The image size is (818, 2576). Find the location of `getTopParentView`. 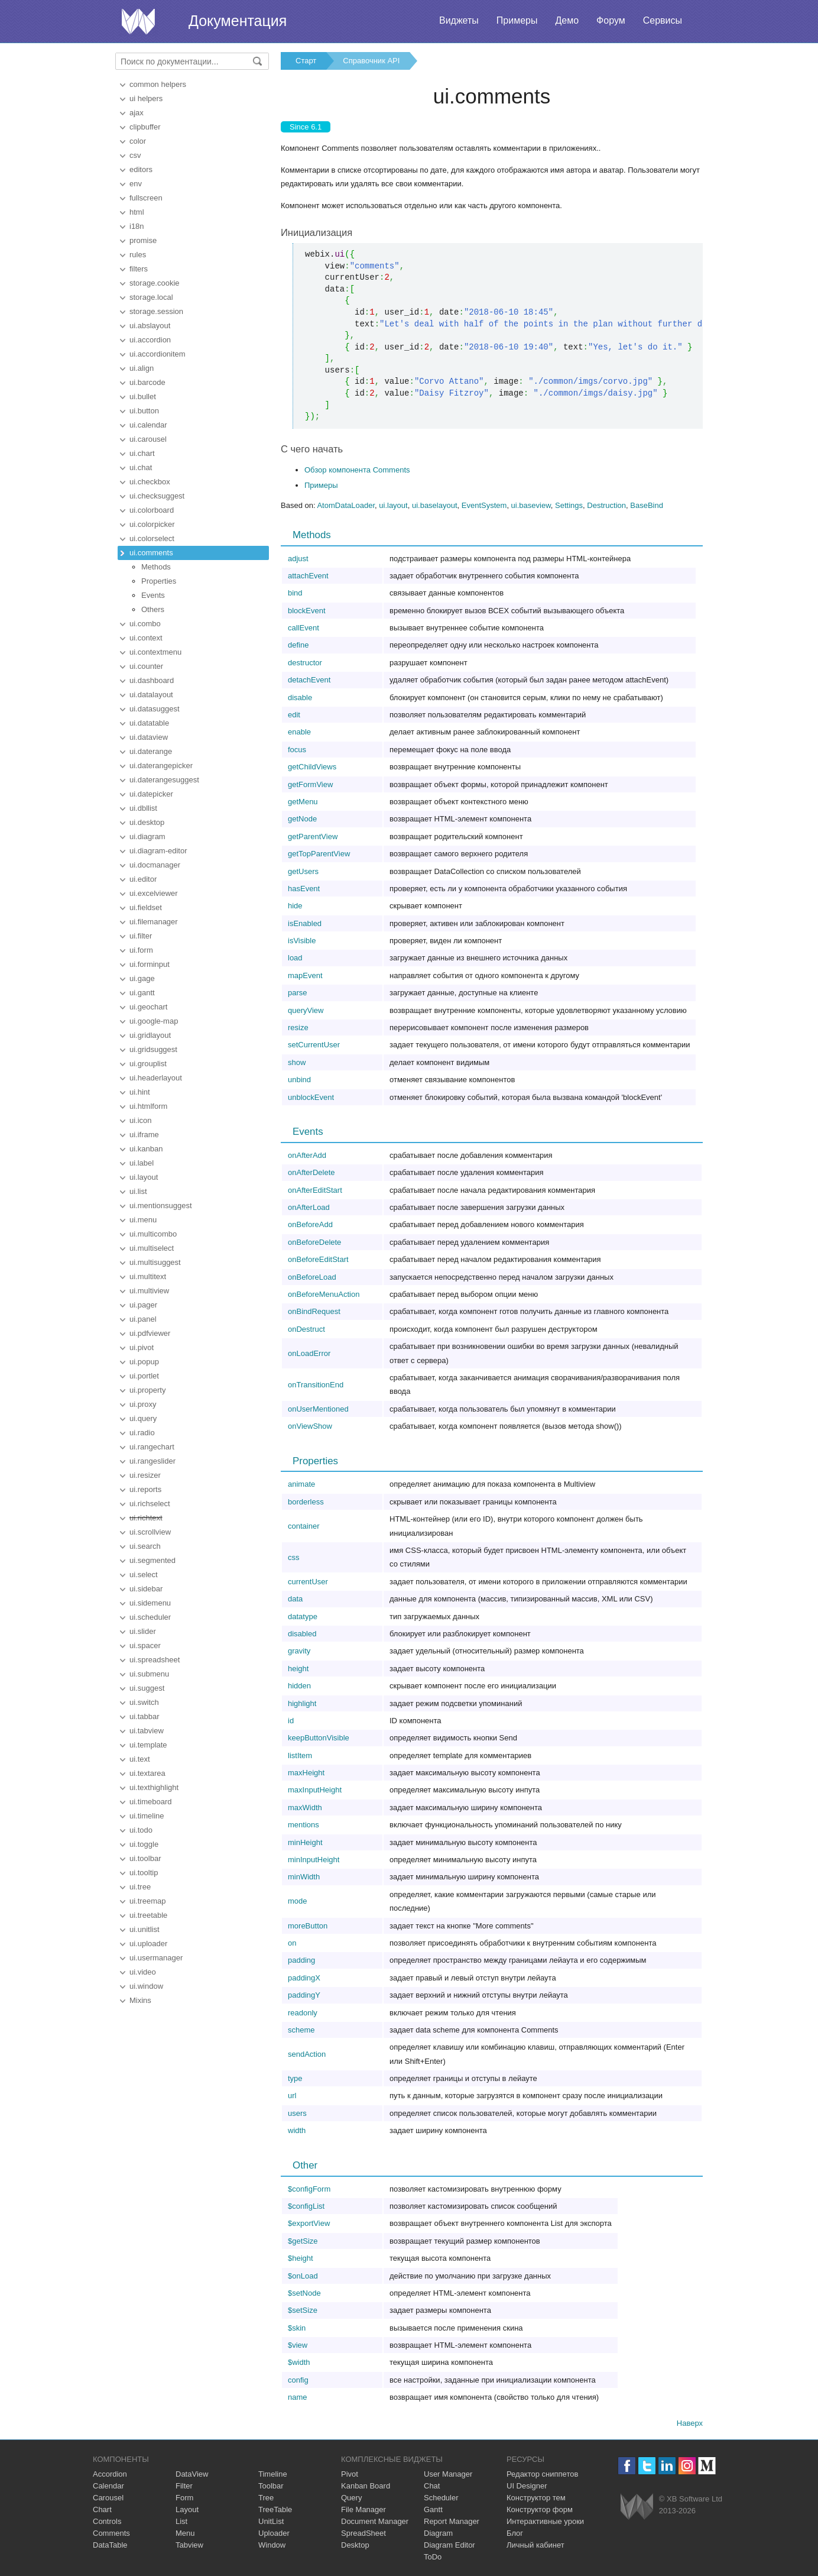

getTopParentView is located at coordinates (319, 853).